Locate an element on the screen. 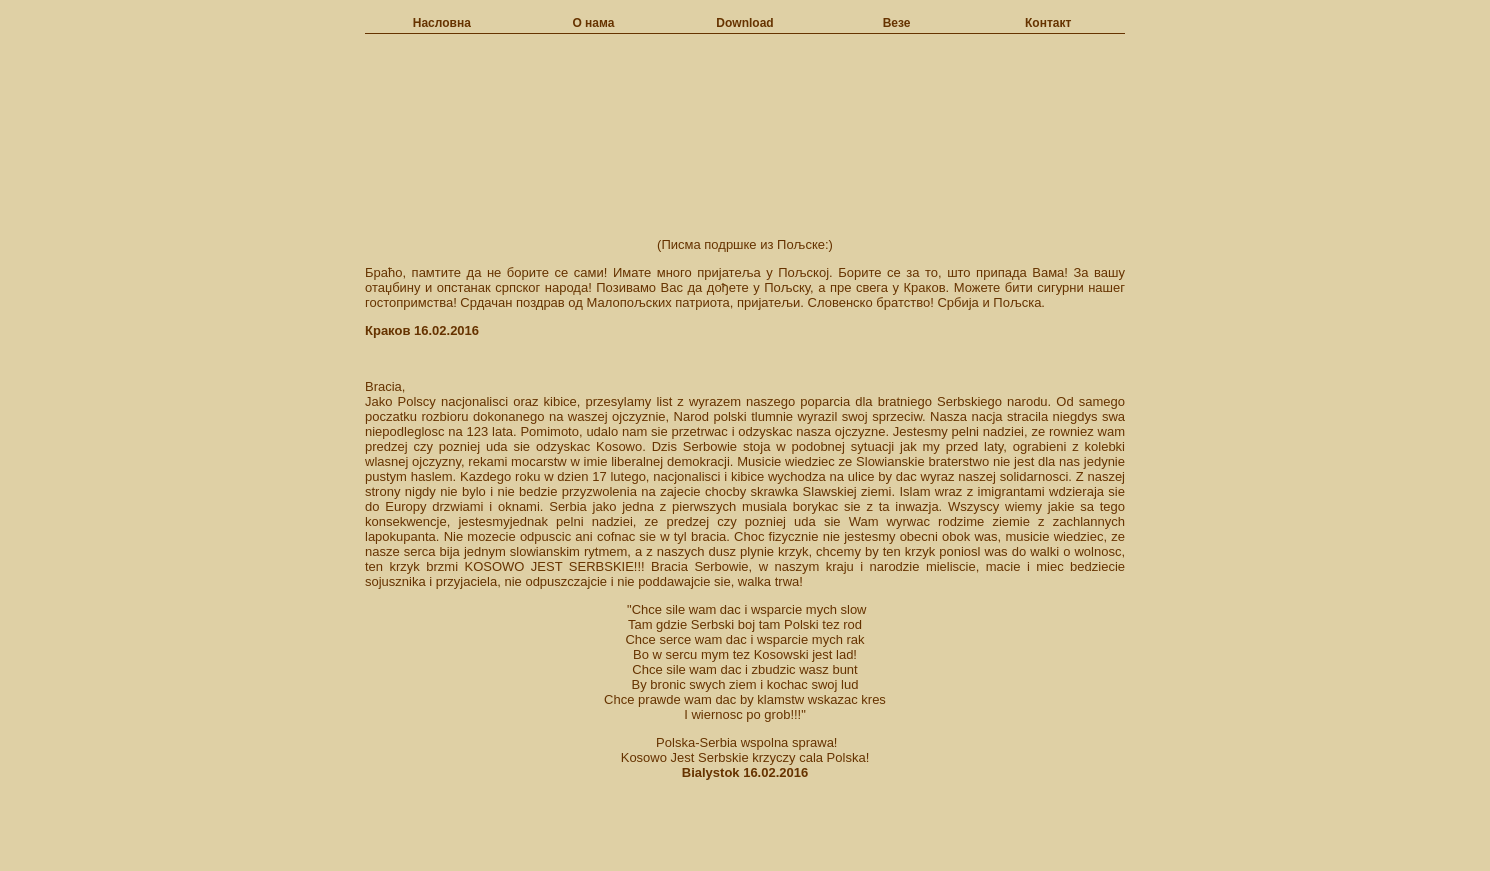 This screenshot has width=1490, height=871. Везе is located at coordinates (897, 23).